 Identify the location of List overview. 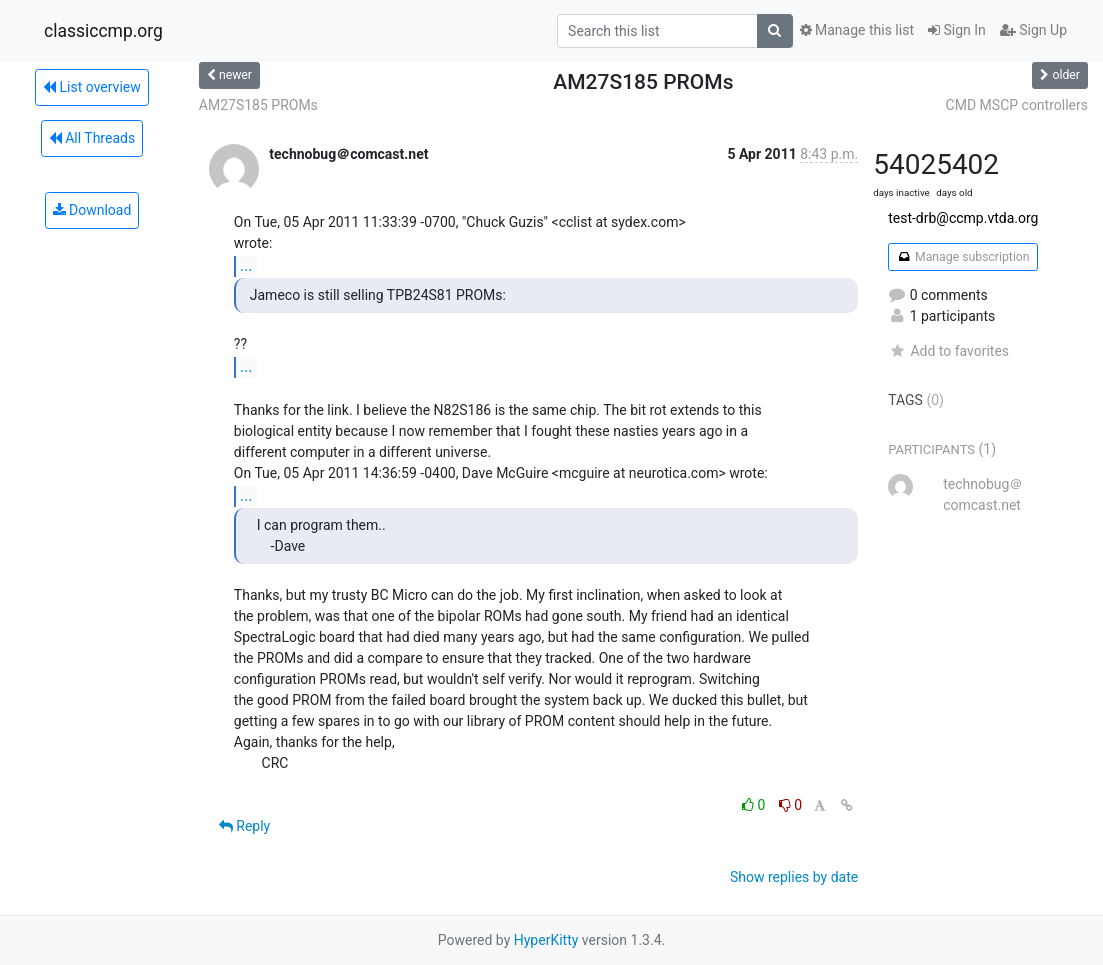
(92, 87).